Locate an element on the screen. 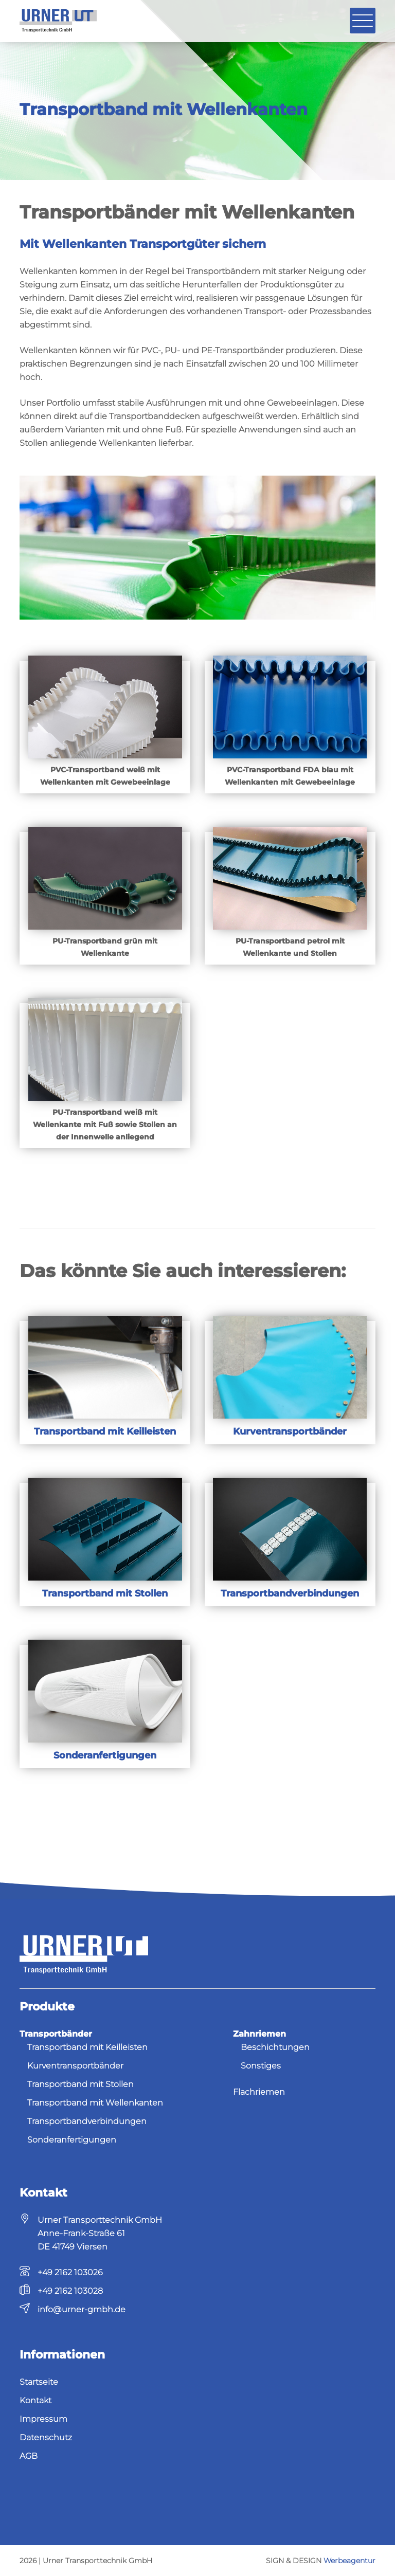 Image resolution: width=395 pixels, height=2576 pixels. Startseite is located at coordinates (39, 2382).